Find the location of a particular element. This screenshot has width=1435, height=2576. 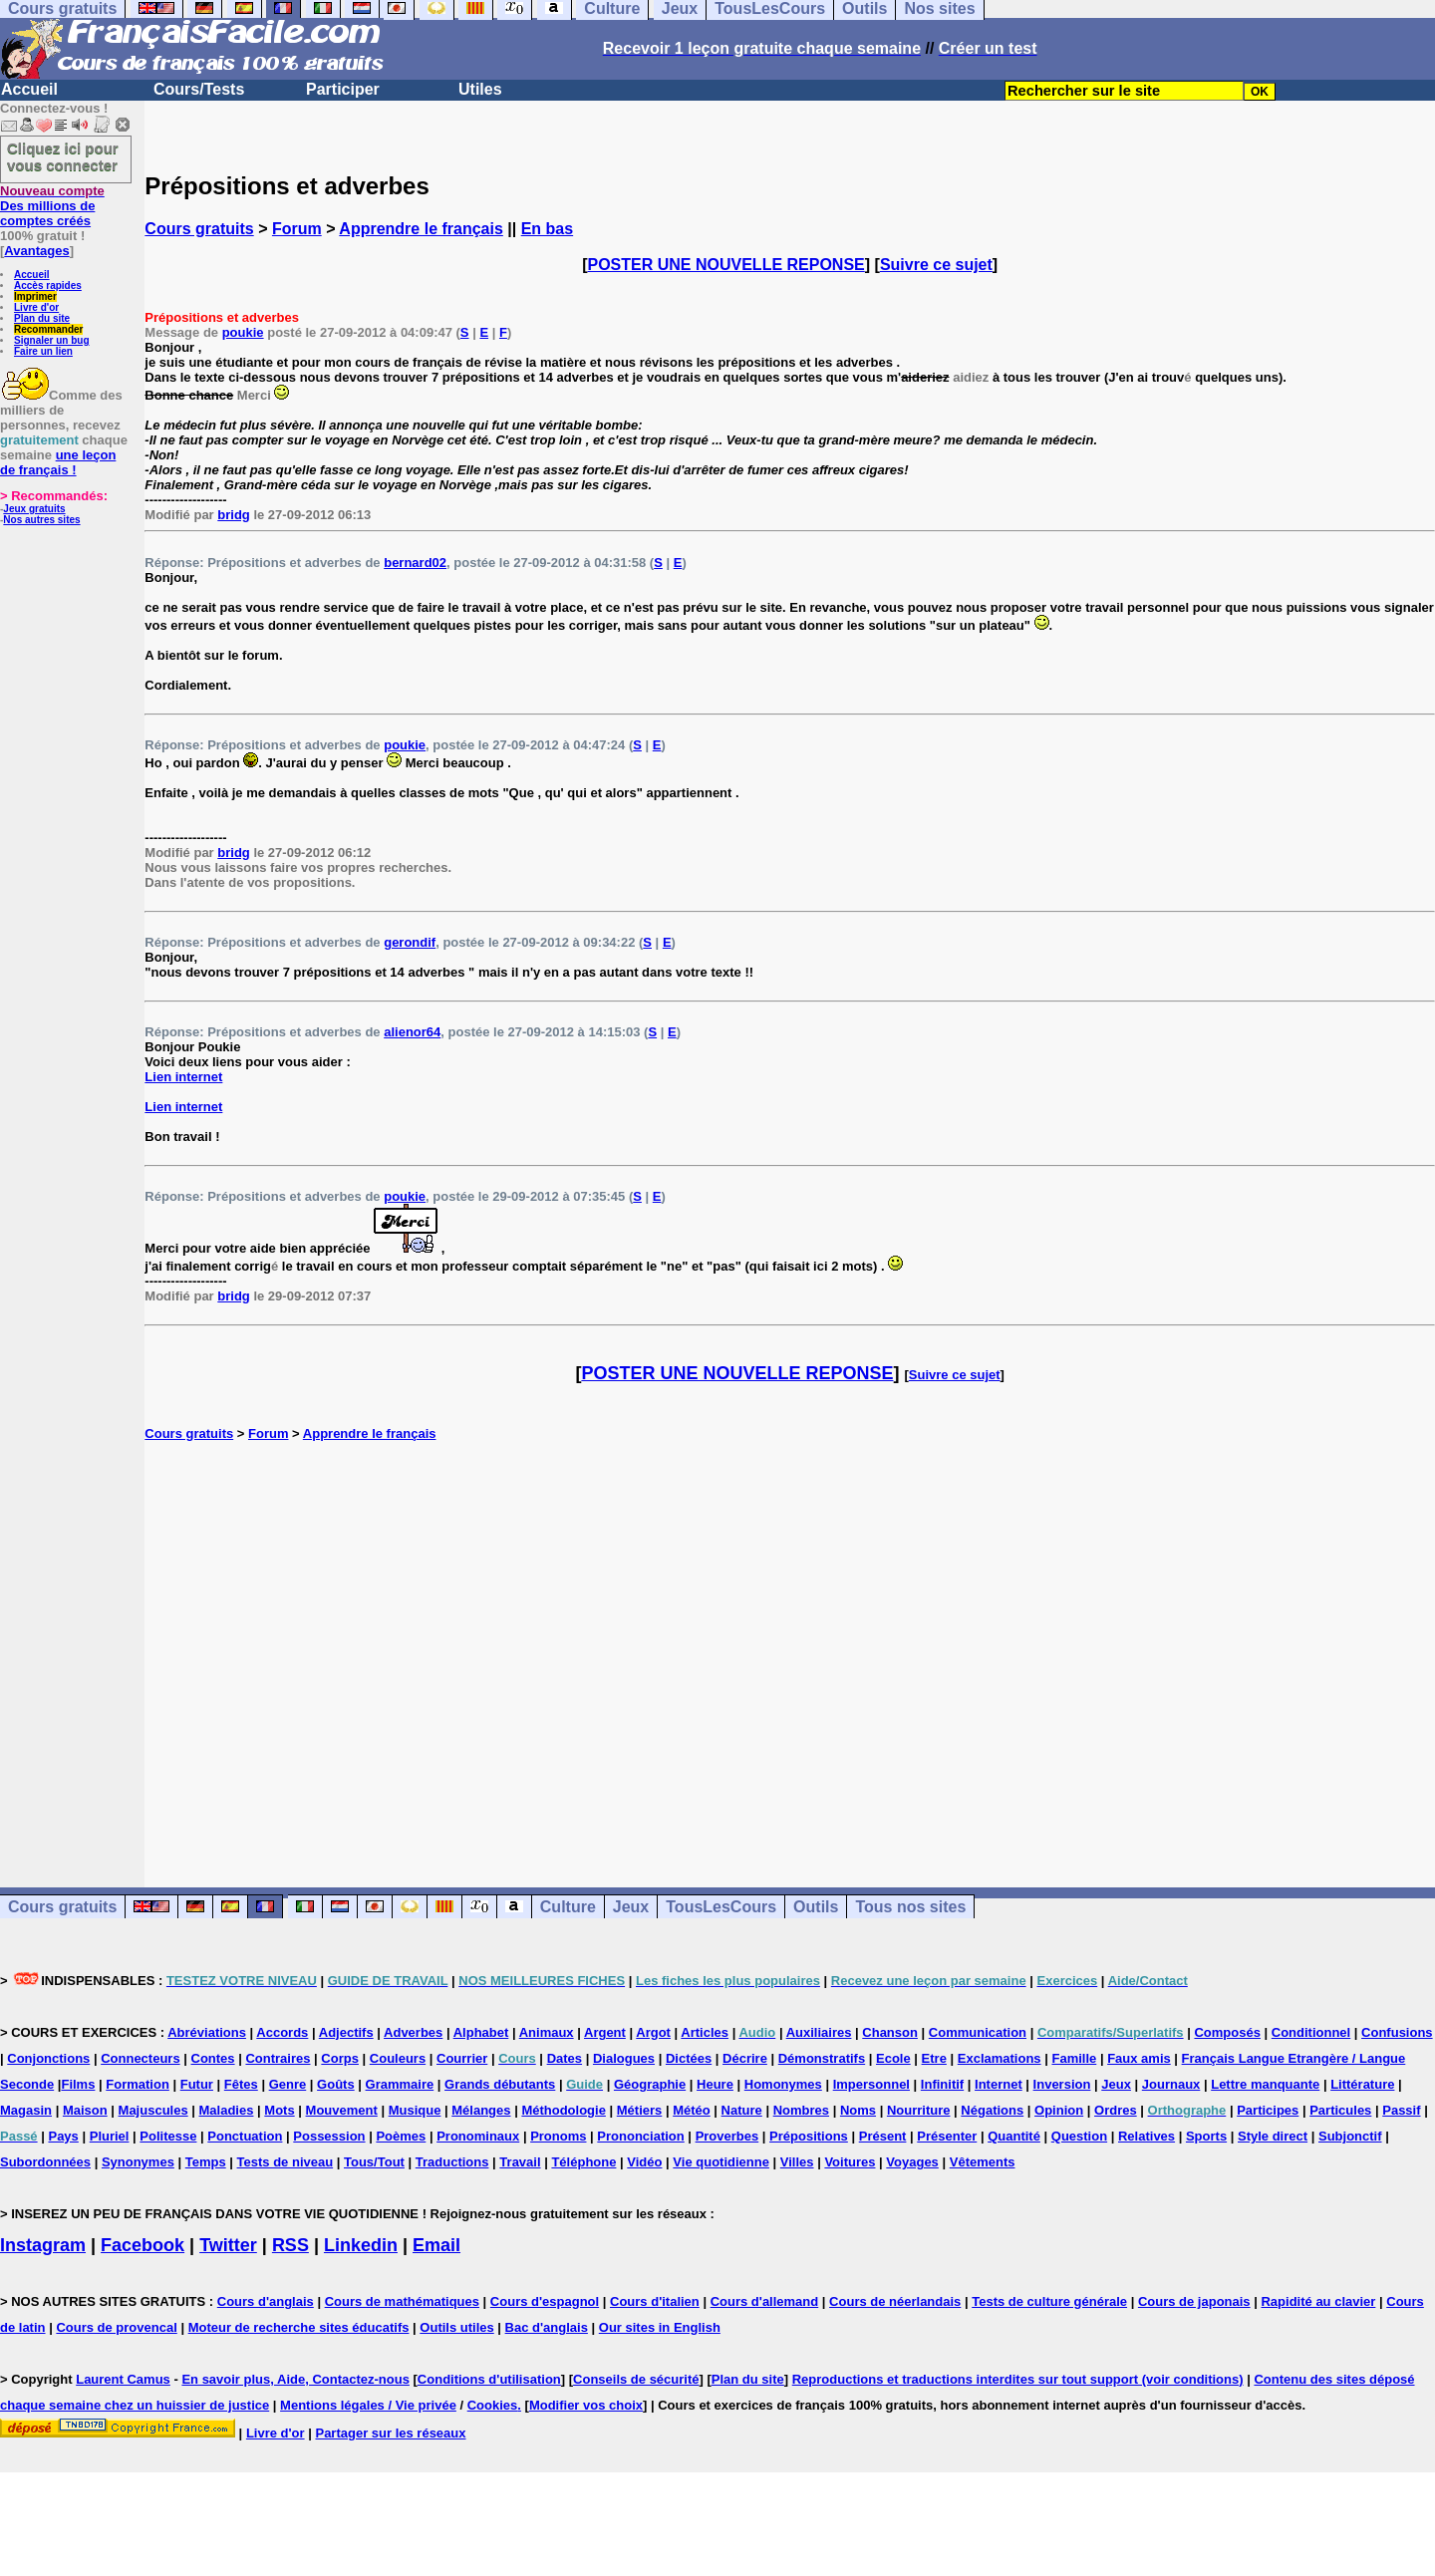

Lettre manquante is located at coordinates (1265, 2084).